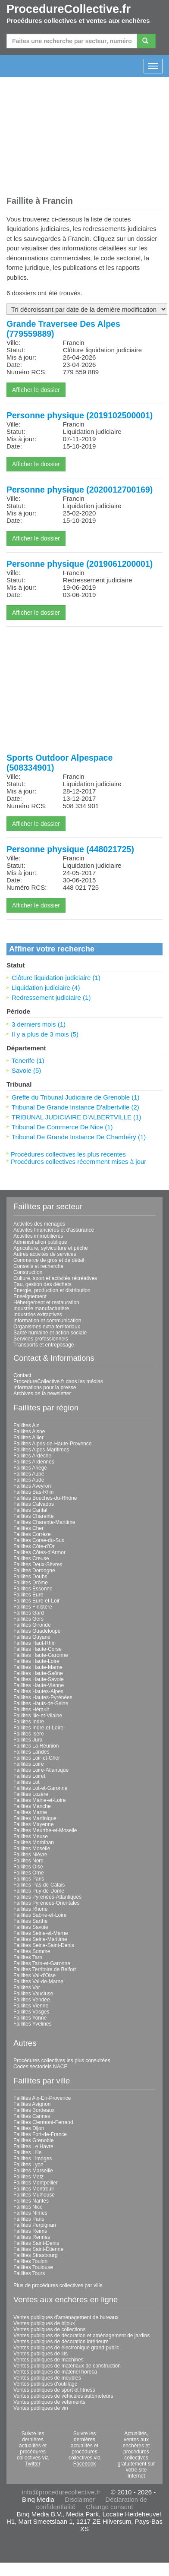  I want to click on Faillites Vendée, so click(31, 2000).